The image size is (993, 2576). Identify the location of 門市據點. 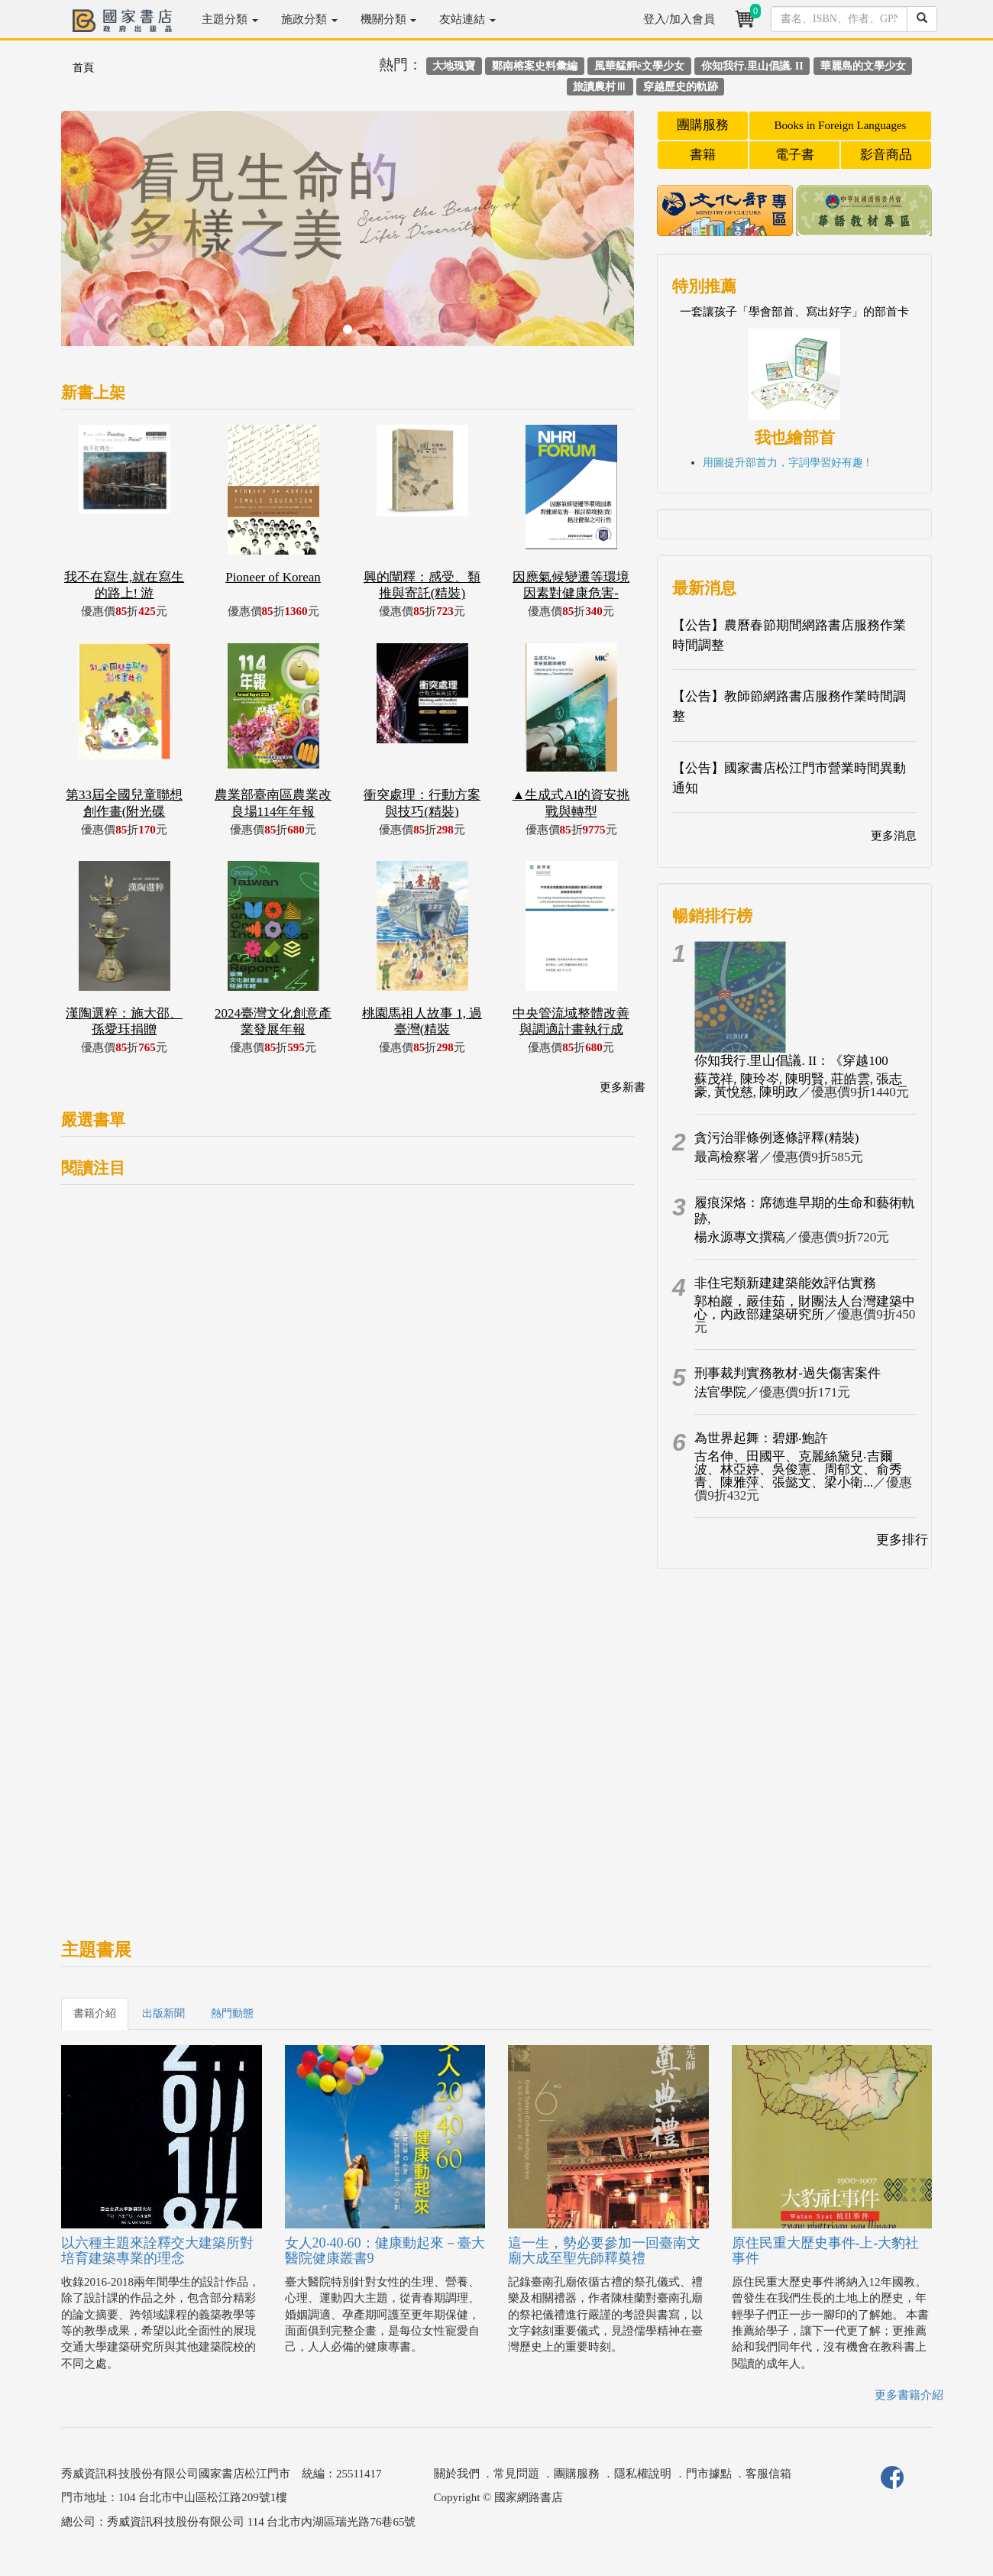
(709, 2474).